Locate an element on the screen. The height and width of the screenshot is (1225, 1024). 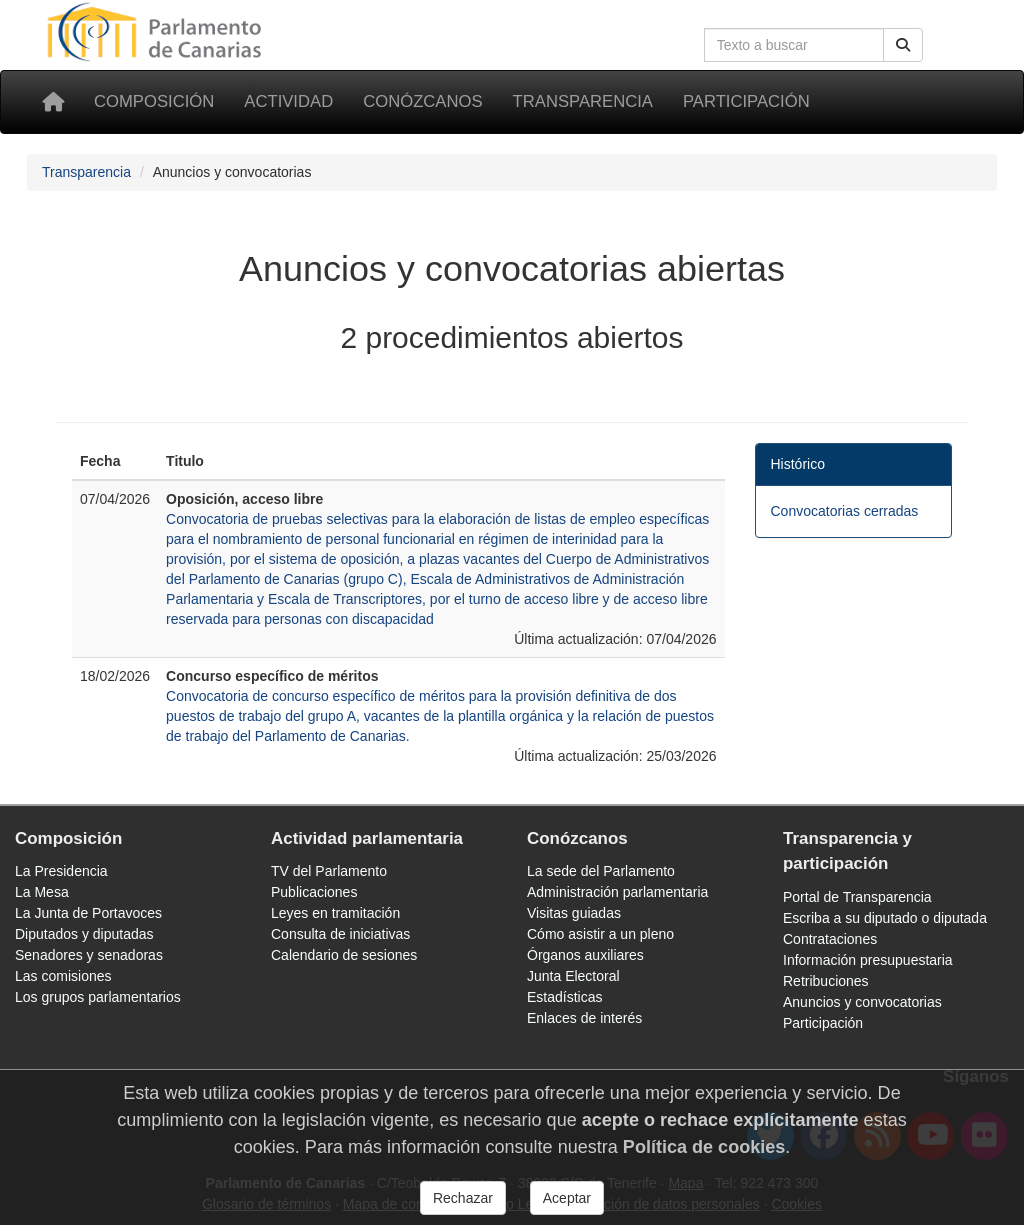
Los grupos parlamentarios is located at coordinates (98, 997).